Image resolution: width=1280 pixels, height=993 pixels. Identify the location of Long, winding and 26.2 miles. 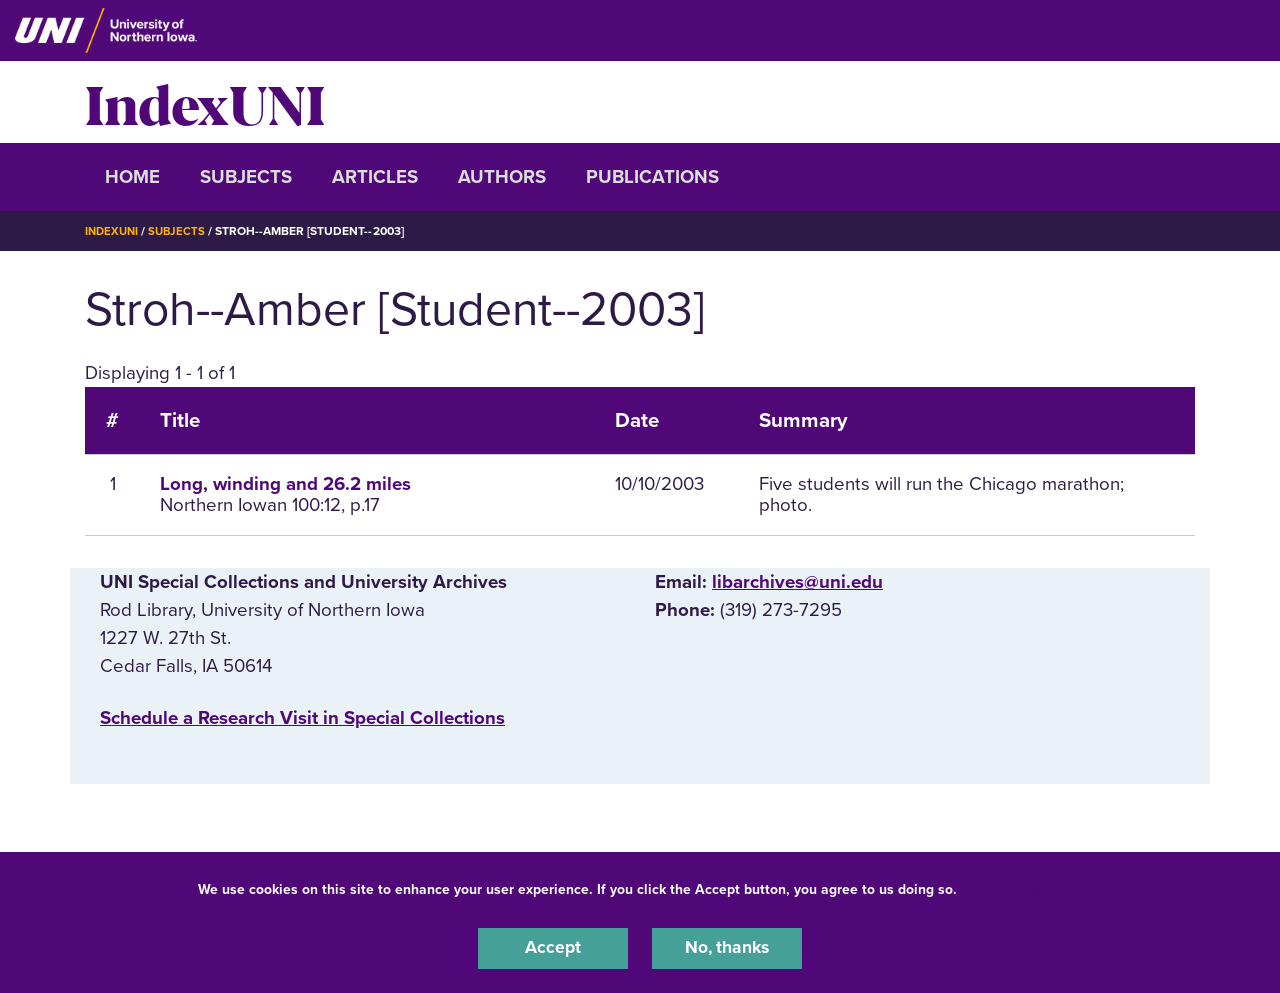
(285, 484).